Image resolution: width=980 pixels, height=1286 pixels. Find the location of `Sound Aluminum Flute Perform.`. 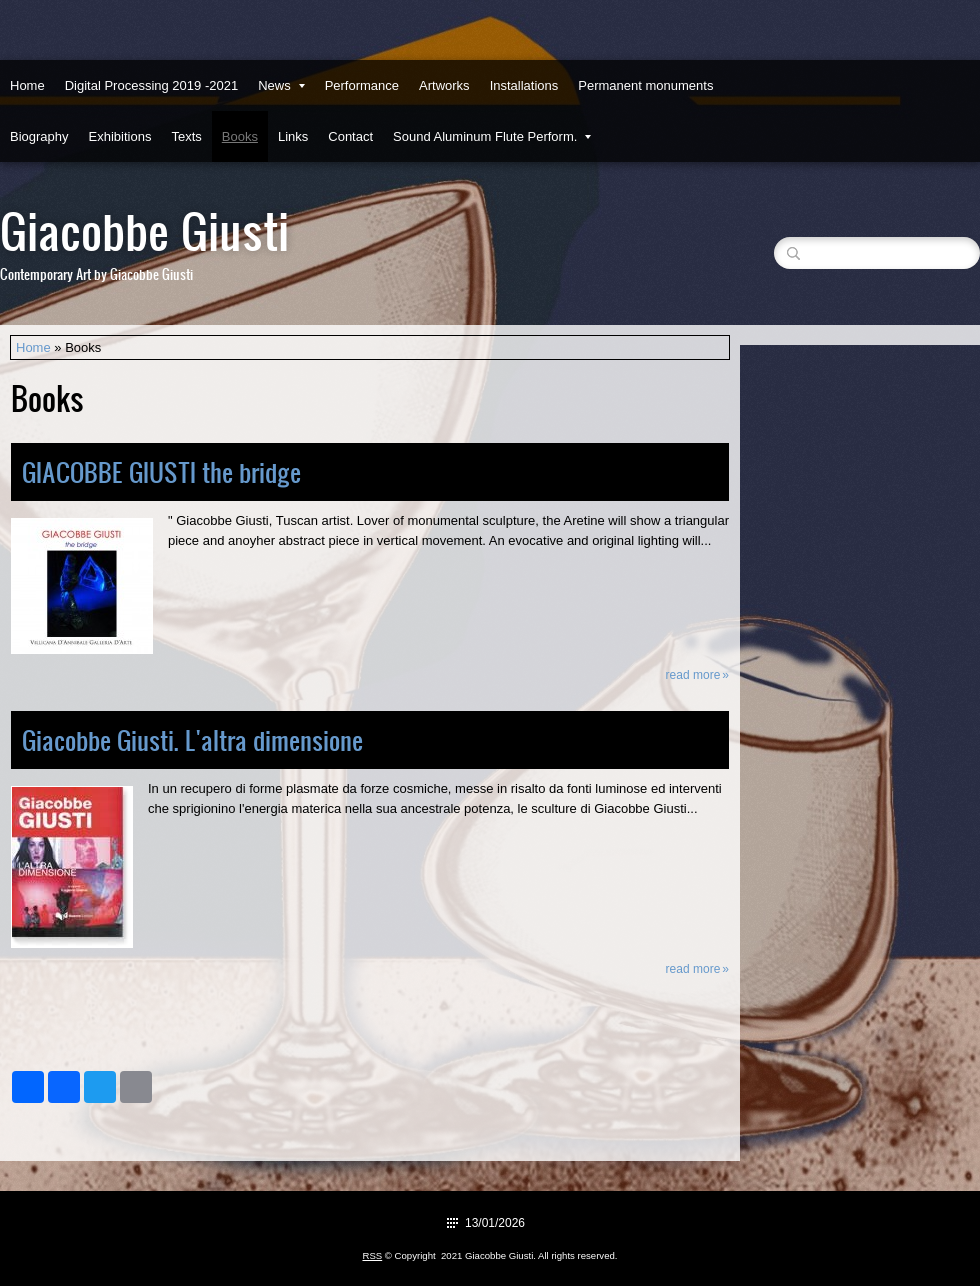

Sound Aluminum Flute Perform. is located at coordinates (492, 136).